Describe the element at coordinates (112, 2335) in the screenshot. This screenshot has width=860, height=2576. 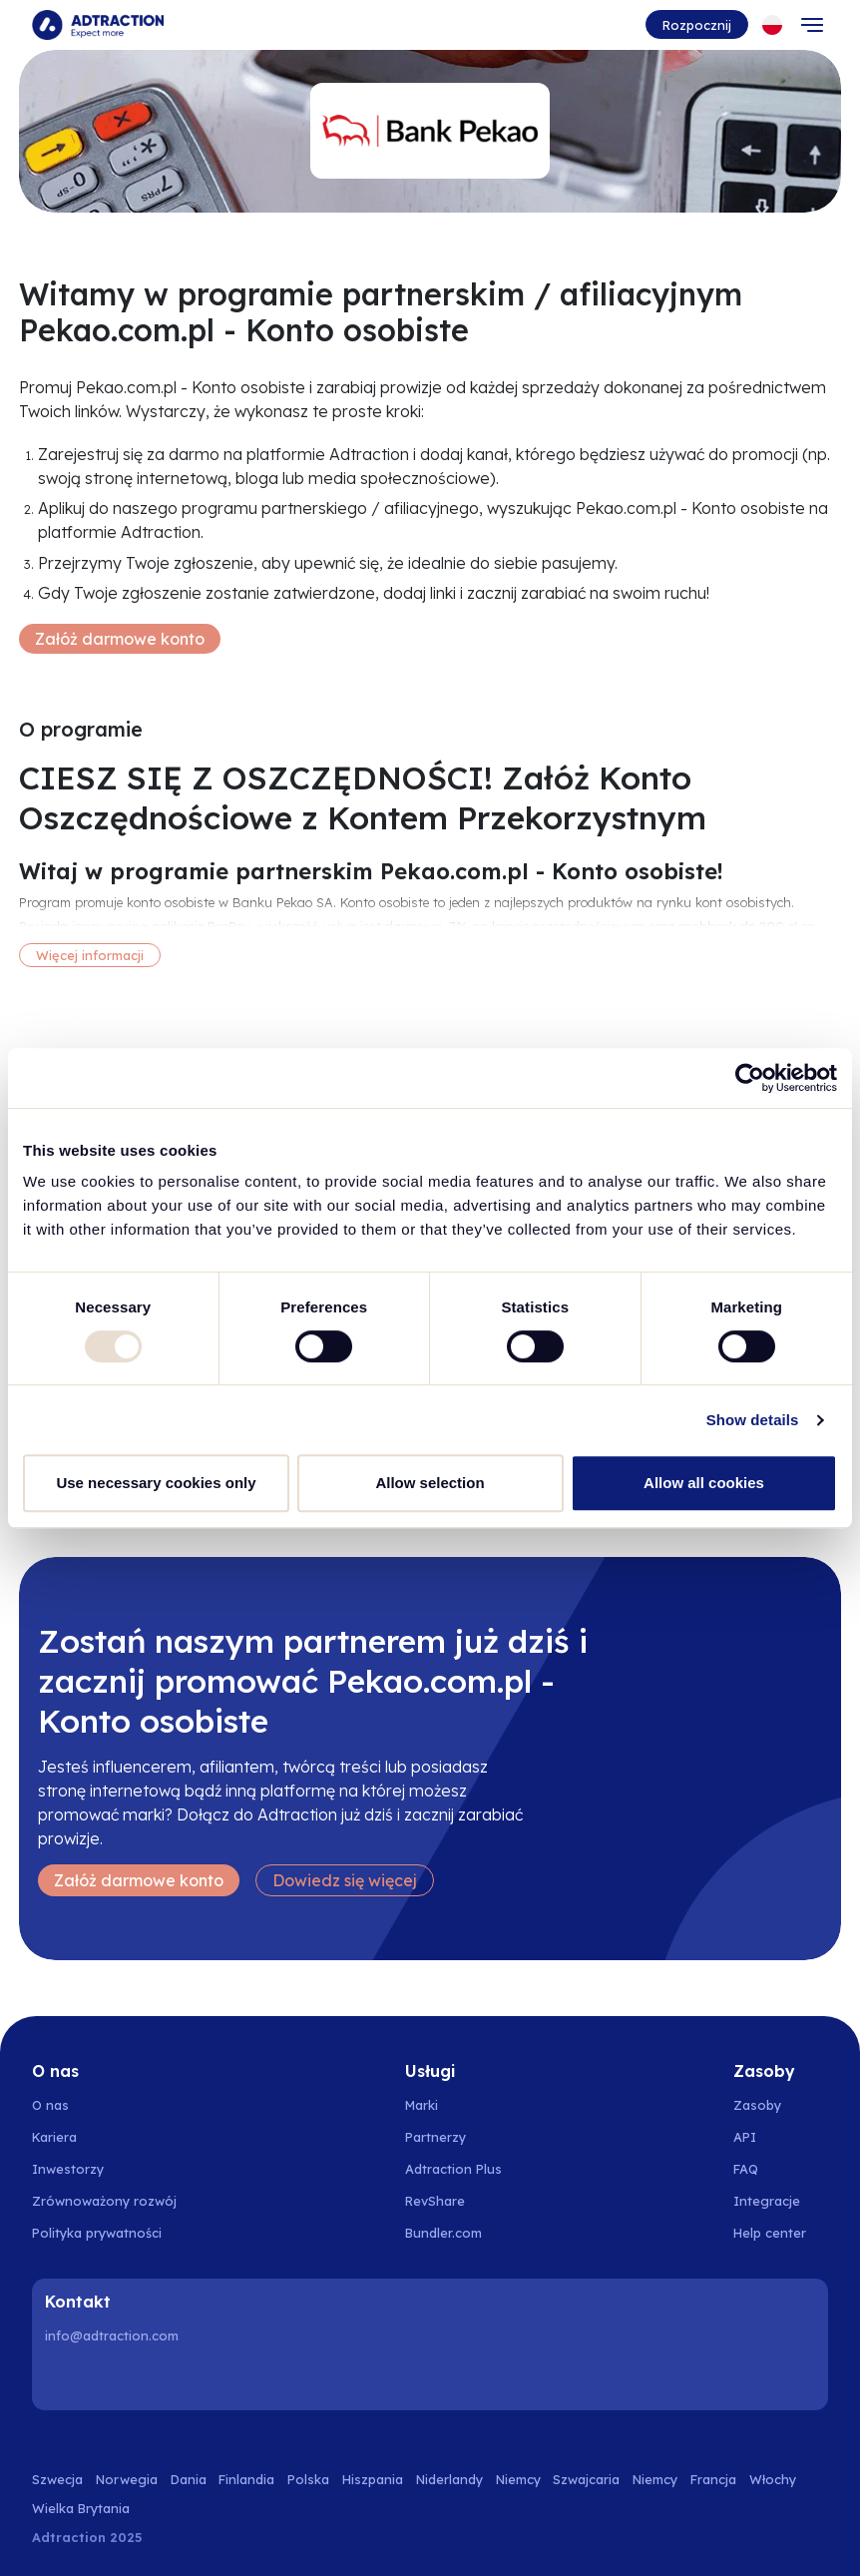
I see `info@adtraction.com [Contact us]` at that location.